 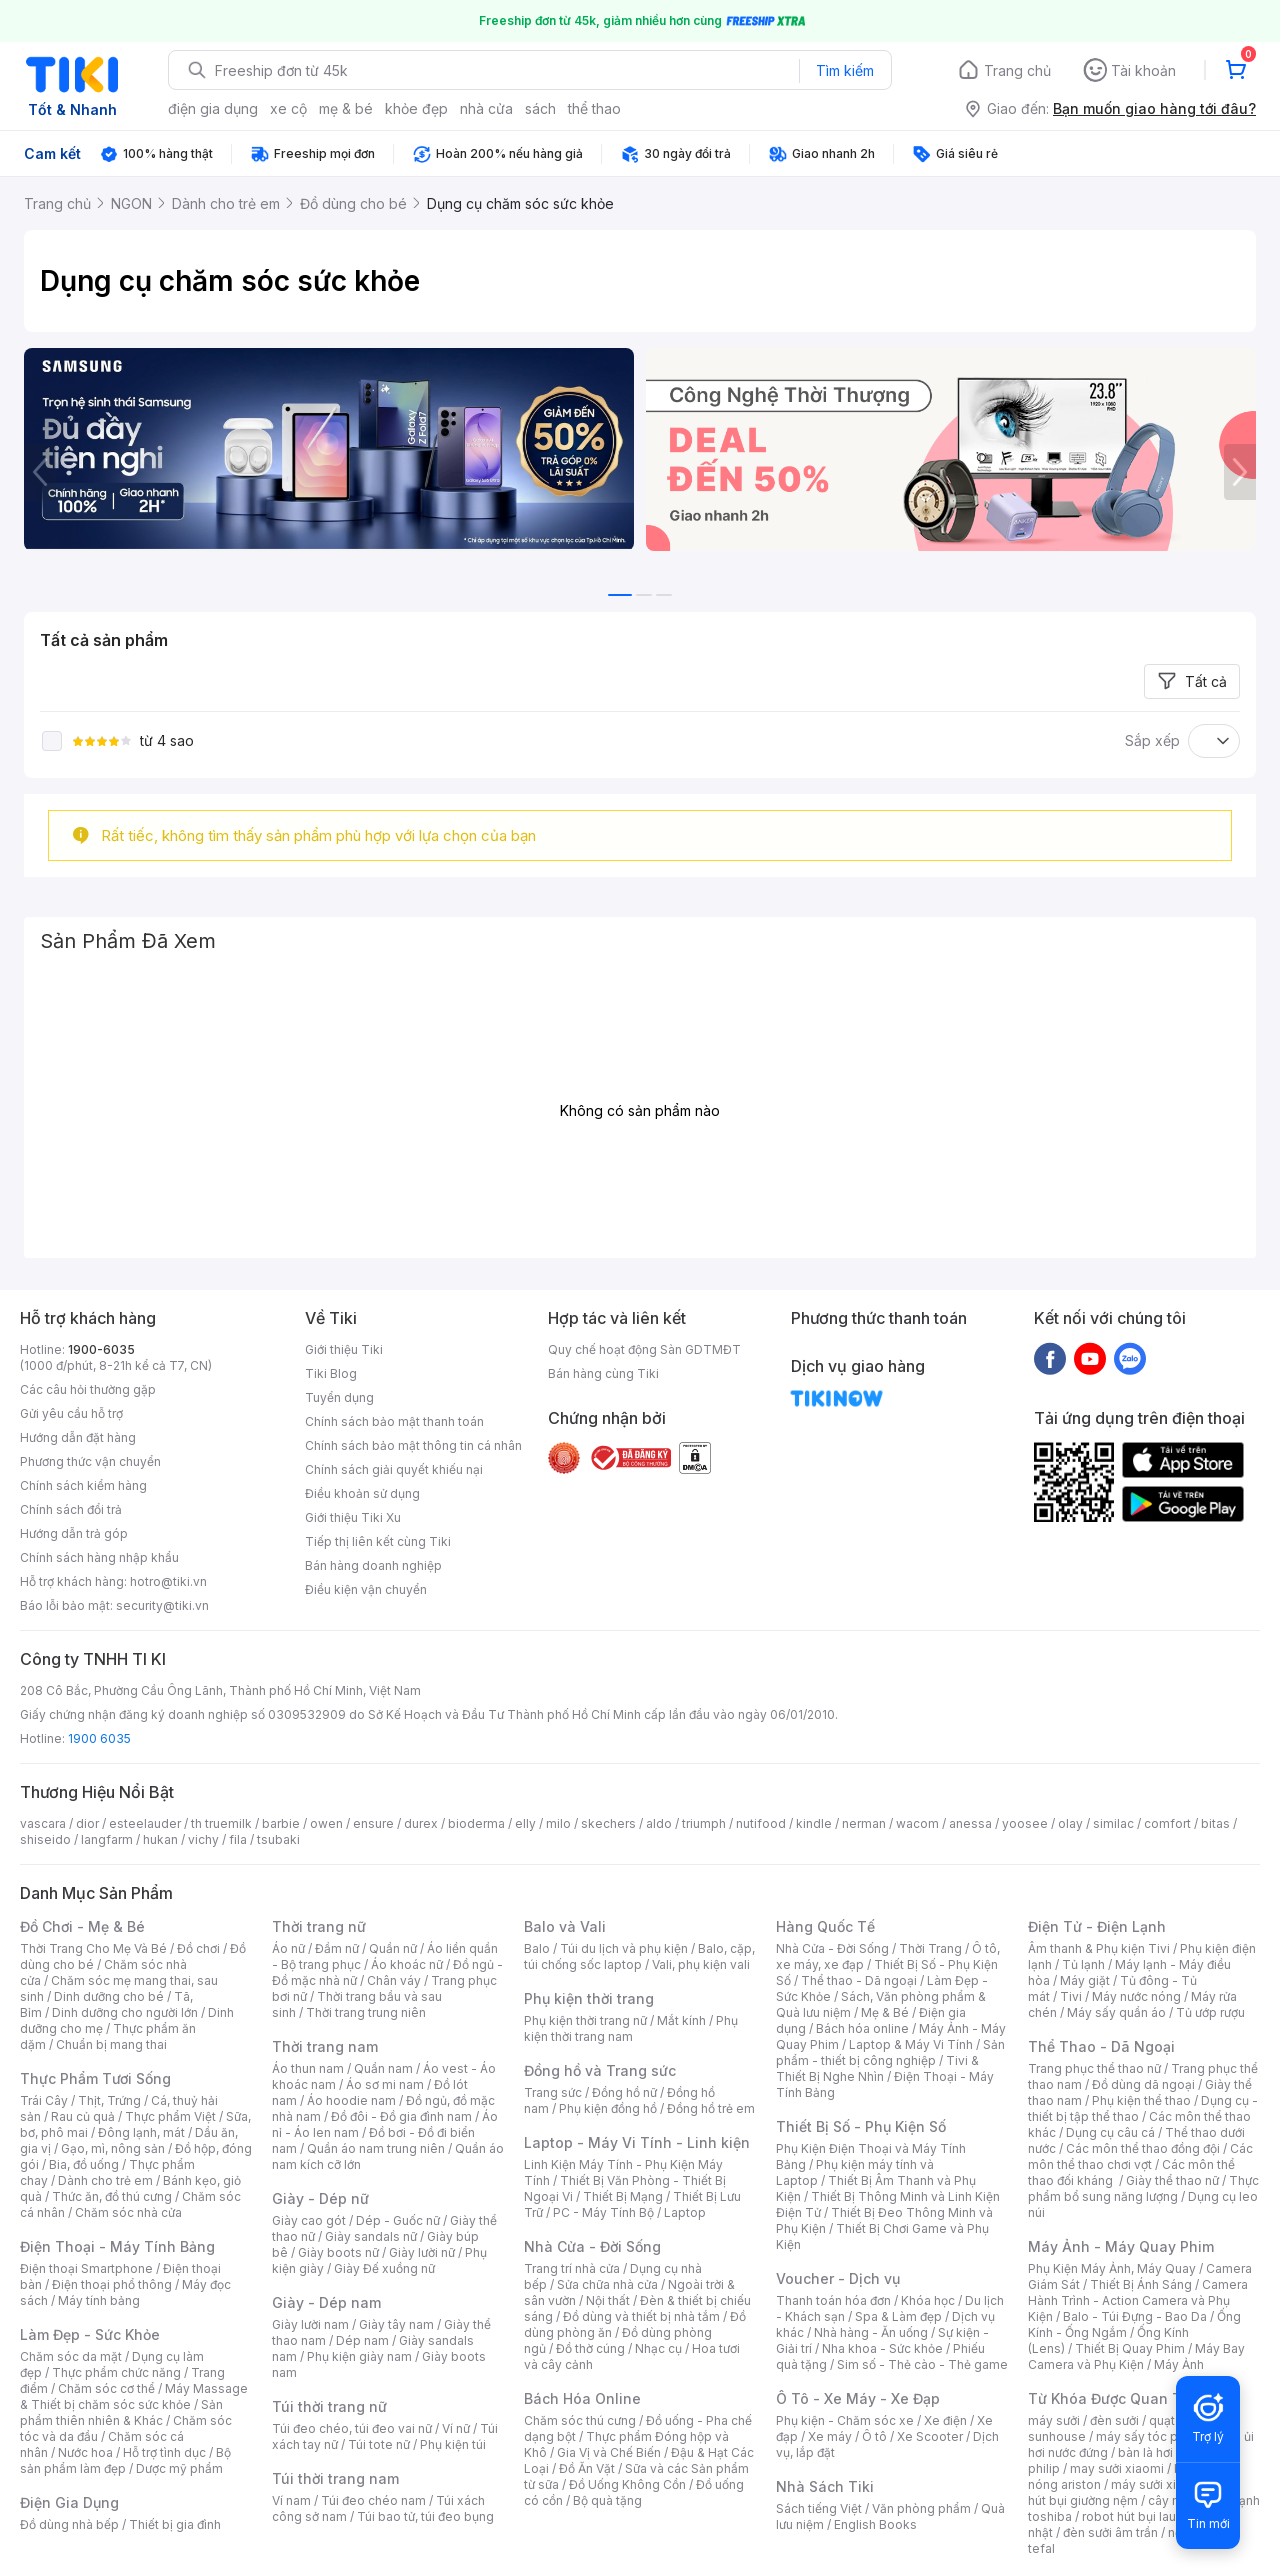 What do you see at coordinates (1110, 2532) in the screenshot?
I see `đèn sưởi âm trần` at bounding box center [1110, 2532].